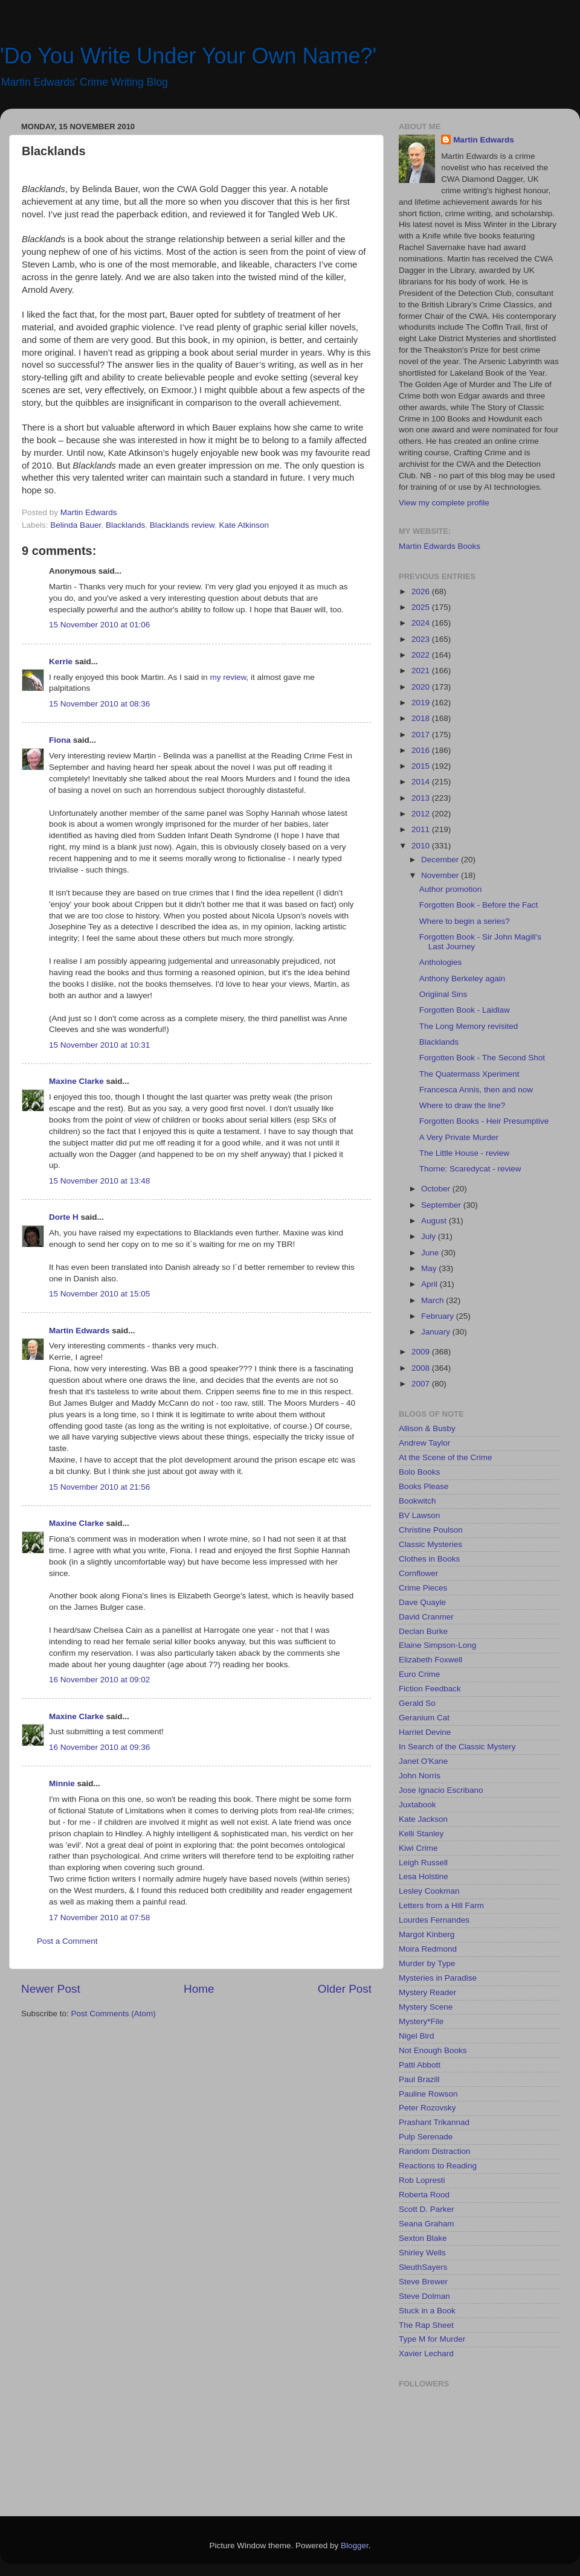 The width and height of the screenshot is (580, 2576). What do you see at coordinates (422, 2252) in the screenshot?
I see `Shirley Wells` at bounding box center [422, 2252].